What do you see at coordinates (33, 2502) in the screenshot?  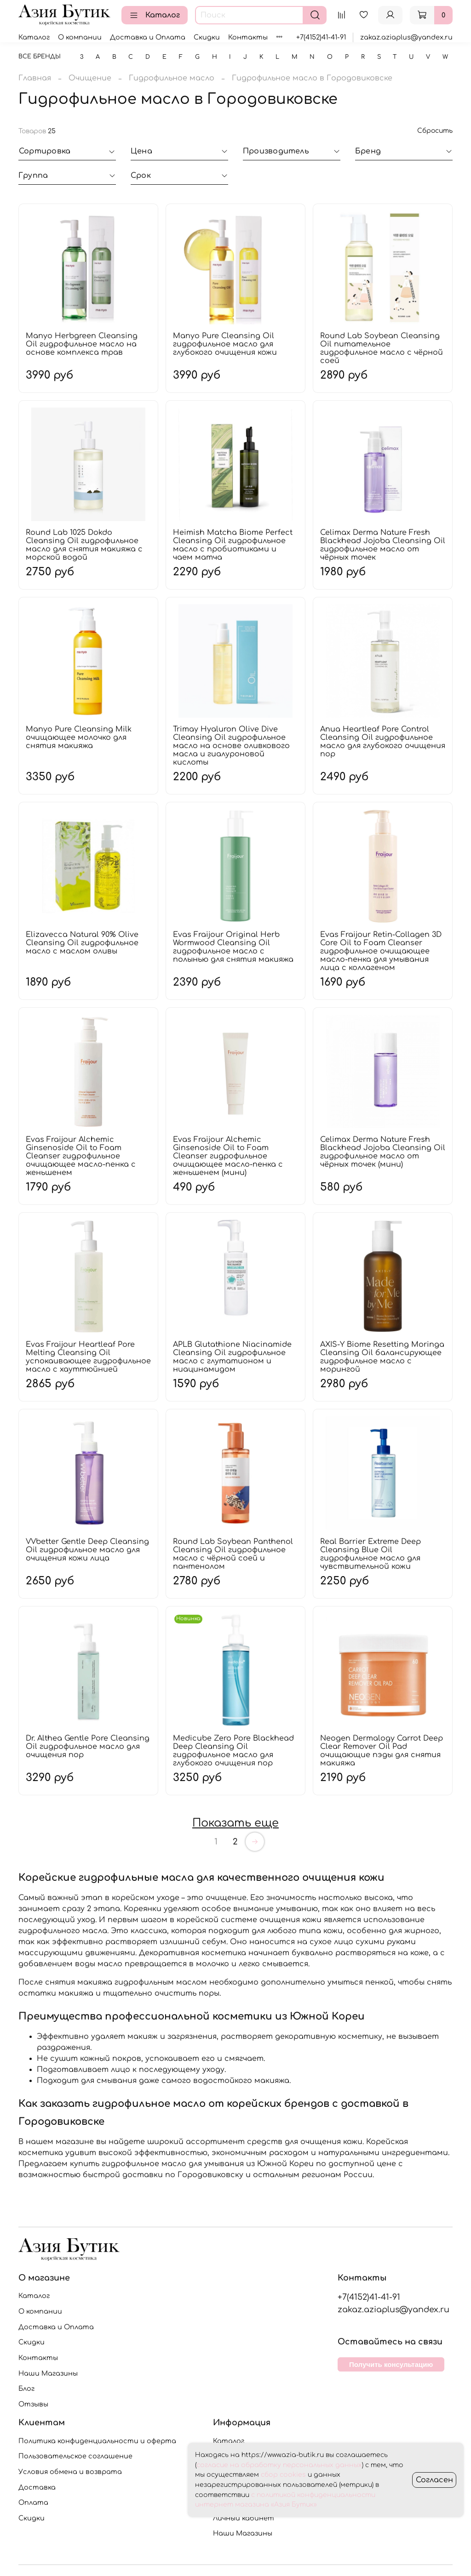 I see `Оплата` at bounding box center [33, 2502].